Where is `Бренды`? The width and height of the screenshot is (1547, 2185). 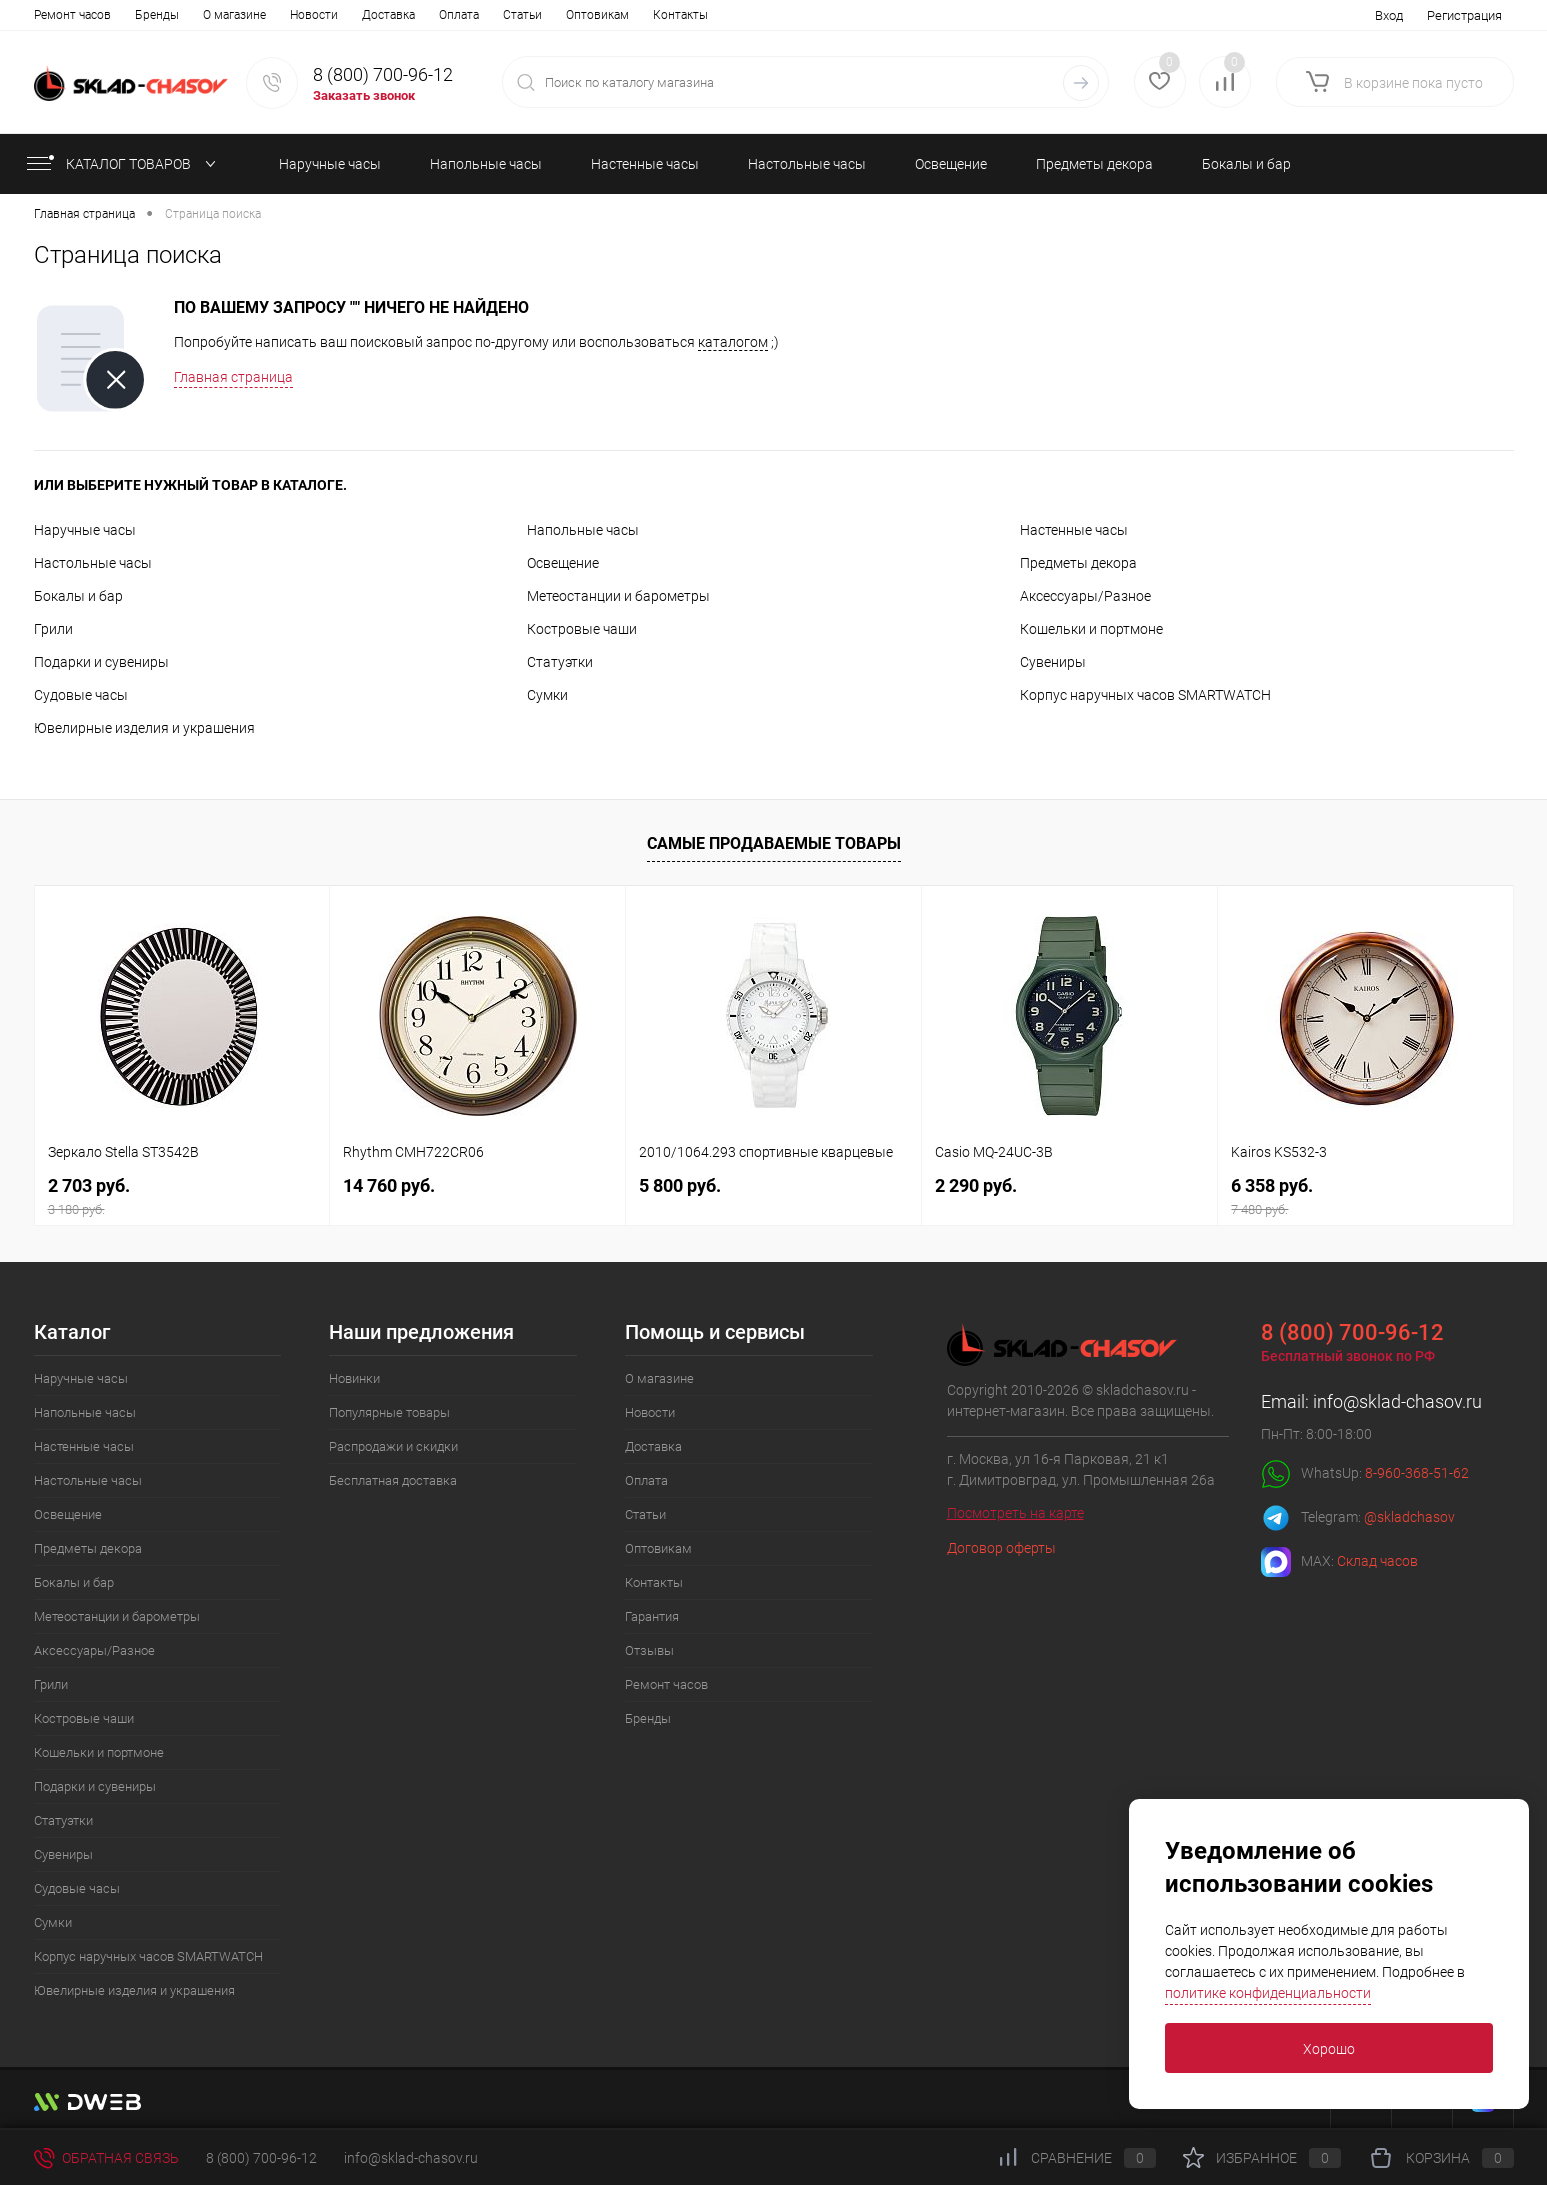 Бренды is located at coordinates (648, 1718).